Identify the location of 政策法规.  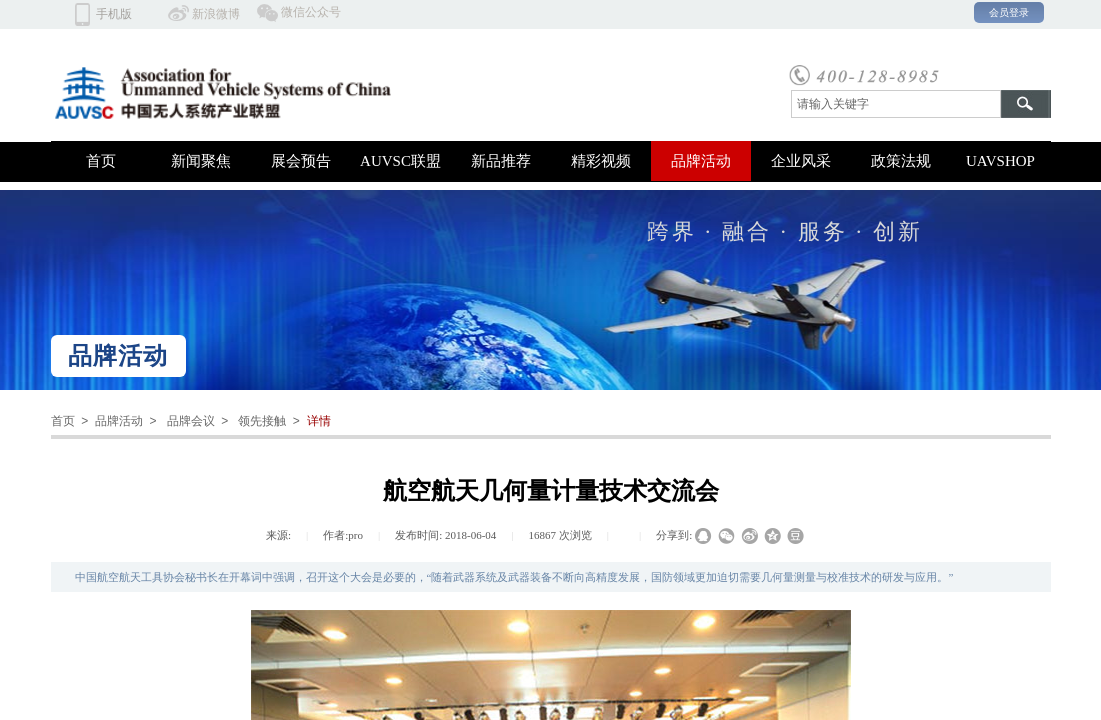
(901, 161).